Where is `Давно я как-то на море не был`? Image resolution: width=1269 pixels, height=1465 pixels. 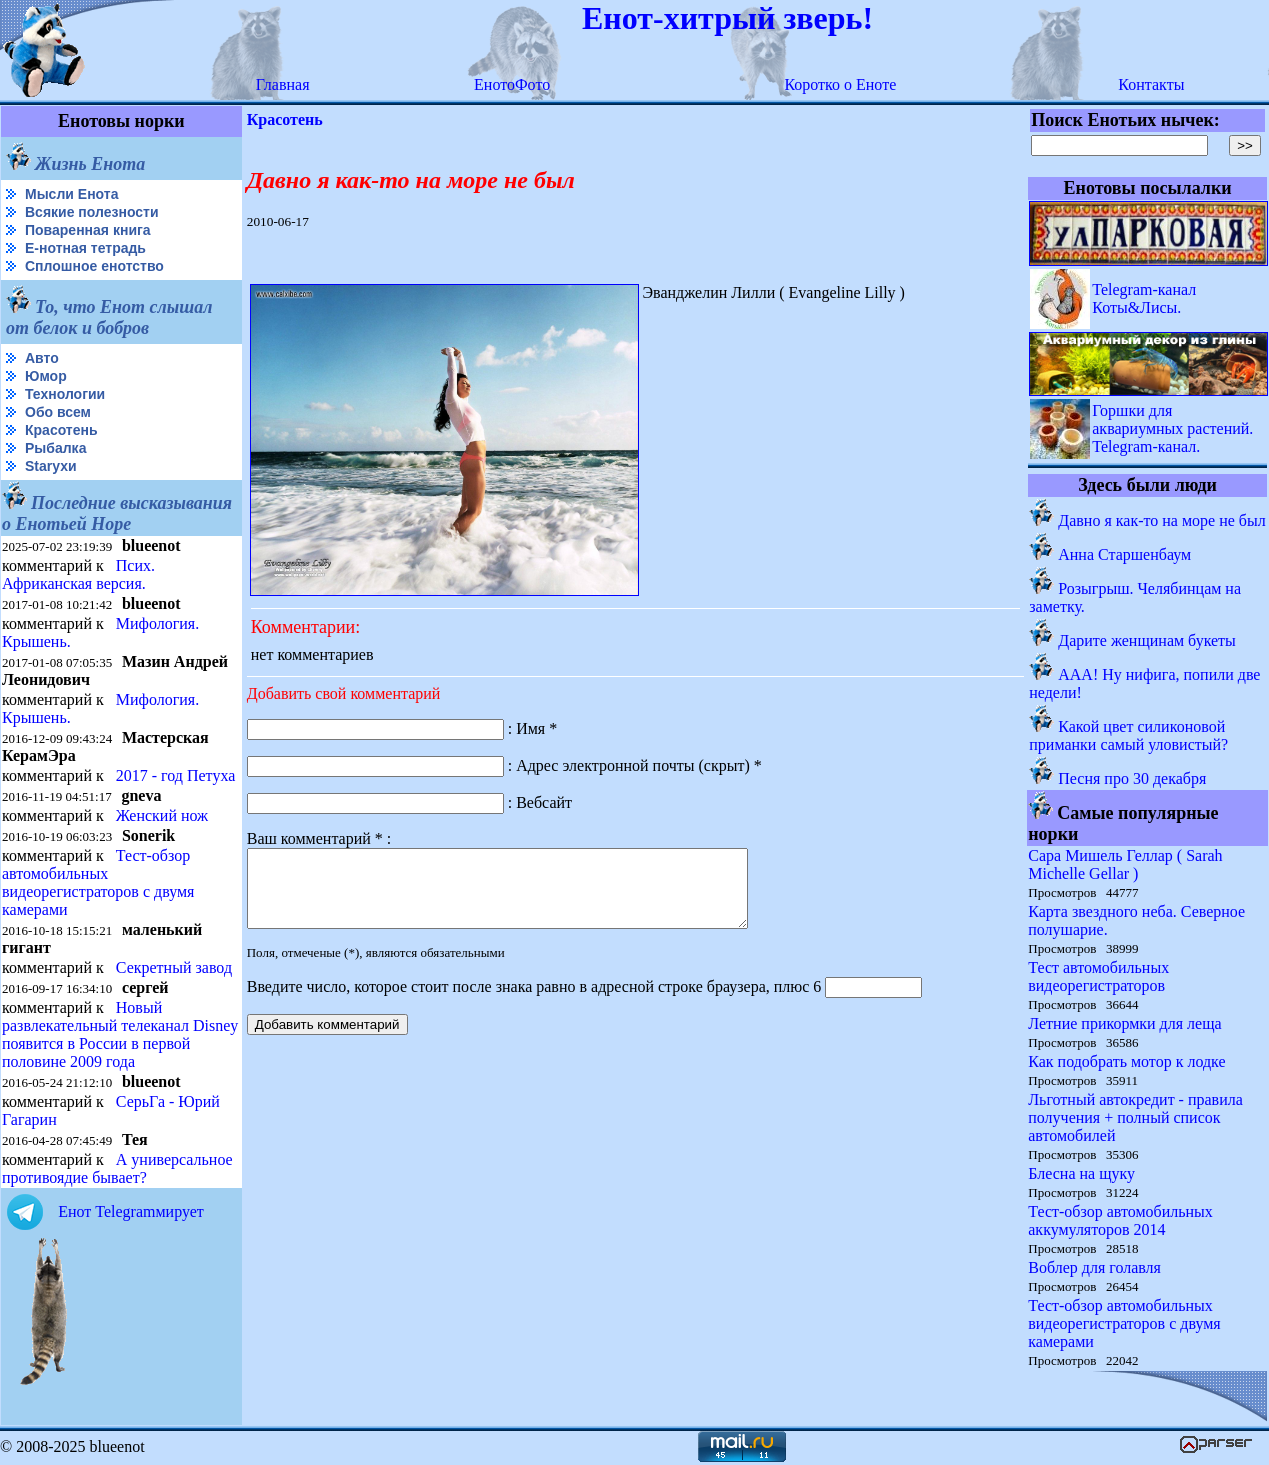
Давно я как-то на море не был is located at coordinates (1161, 520).